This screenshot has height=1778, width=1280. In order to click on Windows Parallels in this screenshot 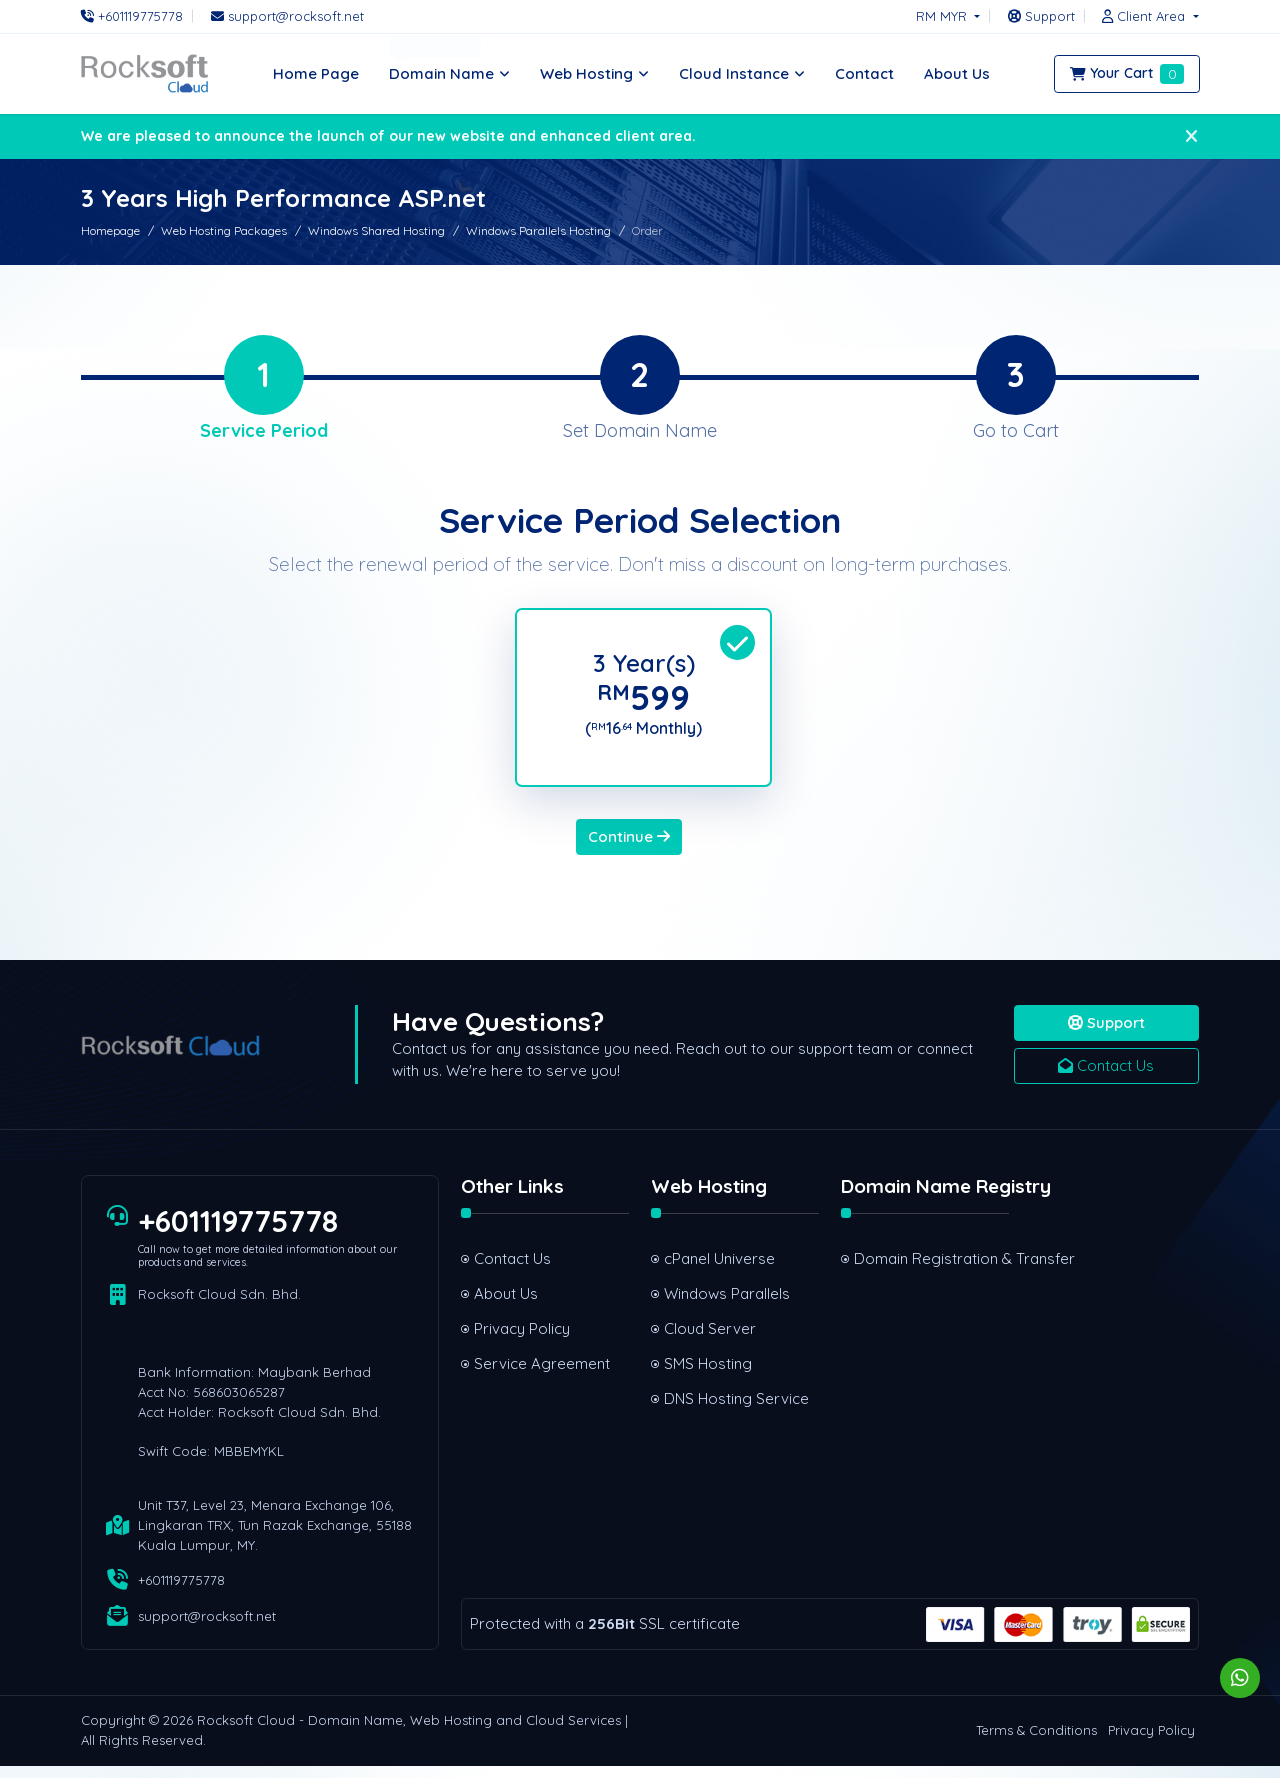, I will do `click(727, 1305)`.